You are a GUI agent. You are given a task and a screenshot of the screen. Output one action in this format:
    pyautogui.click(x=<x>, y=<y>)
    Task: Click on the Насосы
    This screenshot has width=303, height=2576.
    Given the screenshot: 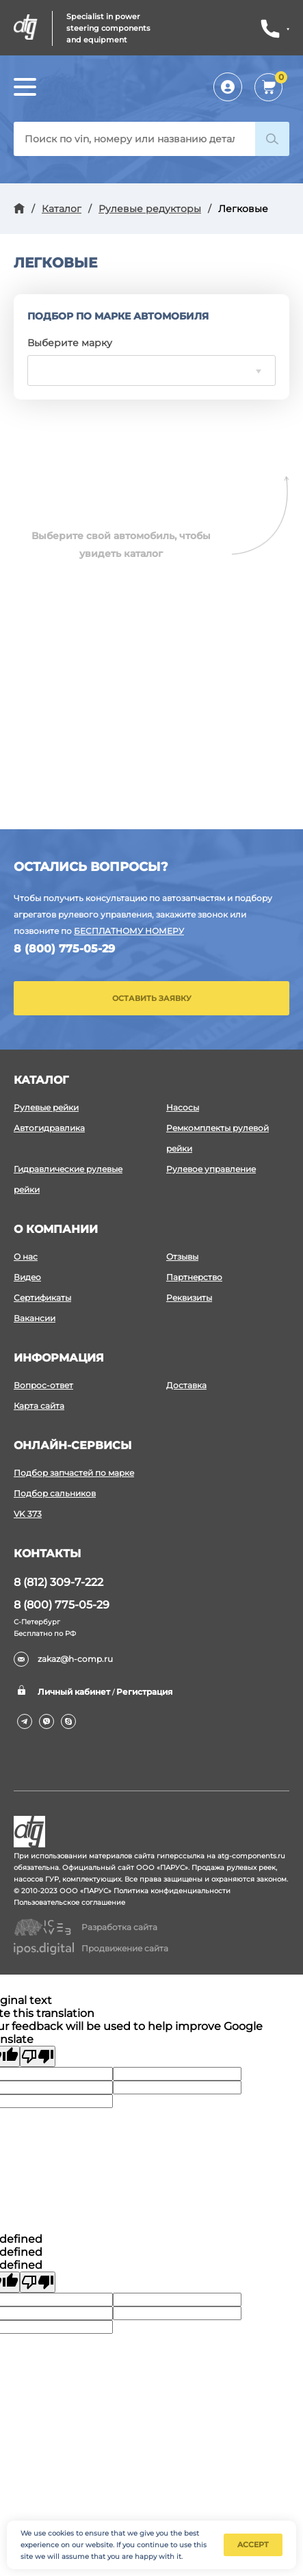 What is the action you would take?
    pyautogui.click(x=182, y=1107)
    